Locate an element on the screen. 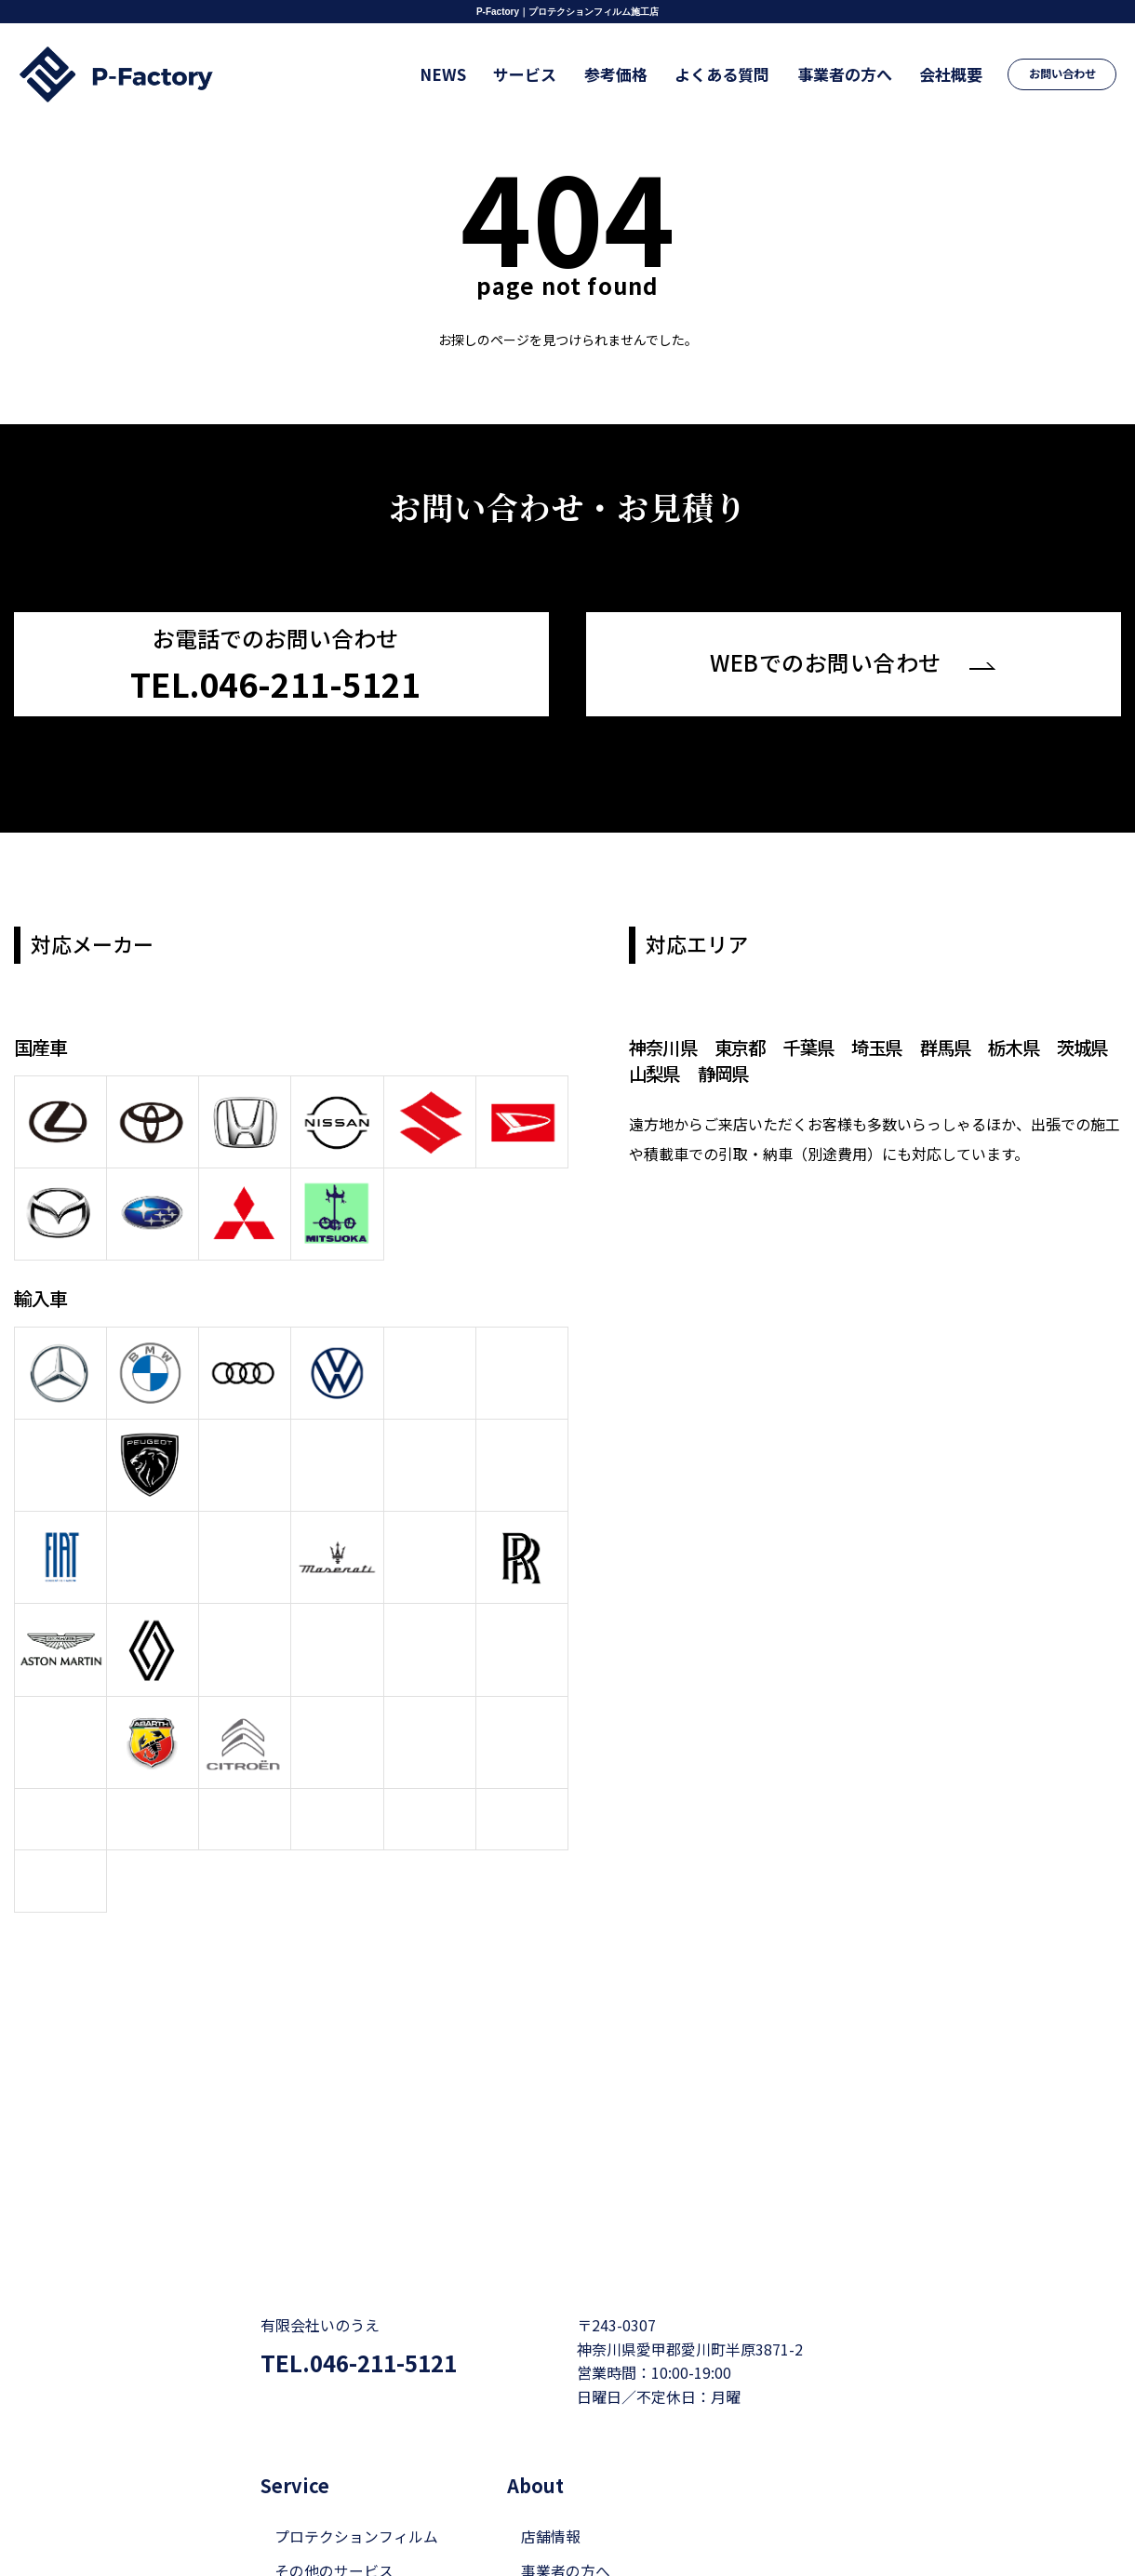 The width and height of the screenshot is (1135, 2576). プロテクションフィルム is located at coordinates (356, 2505).